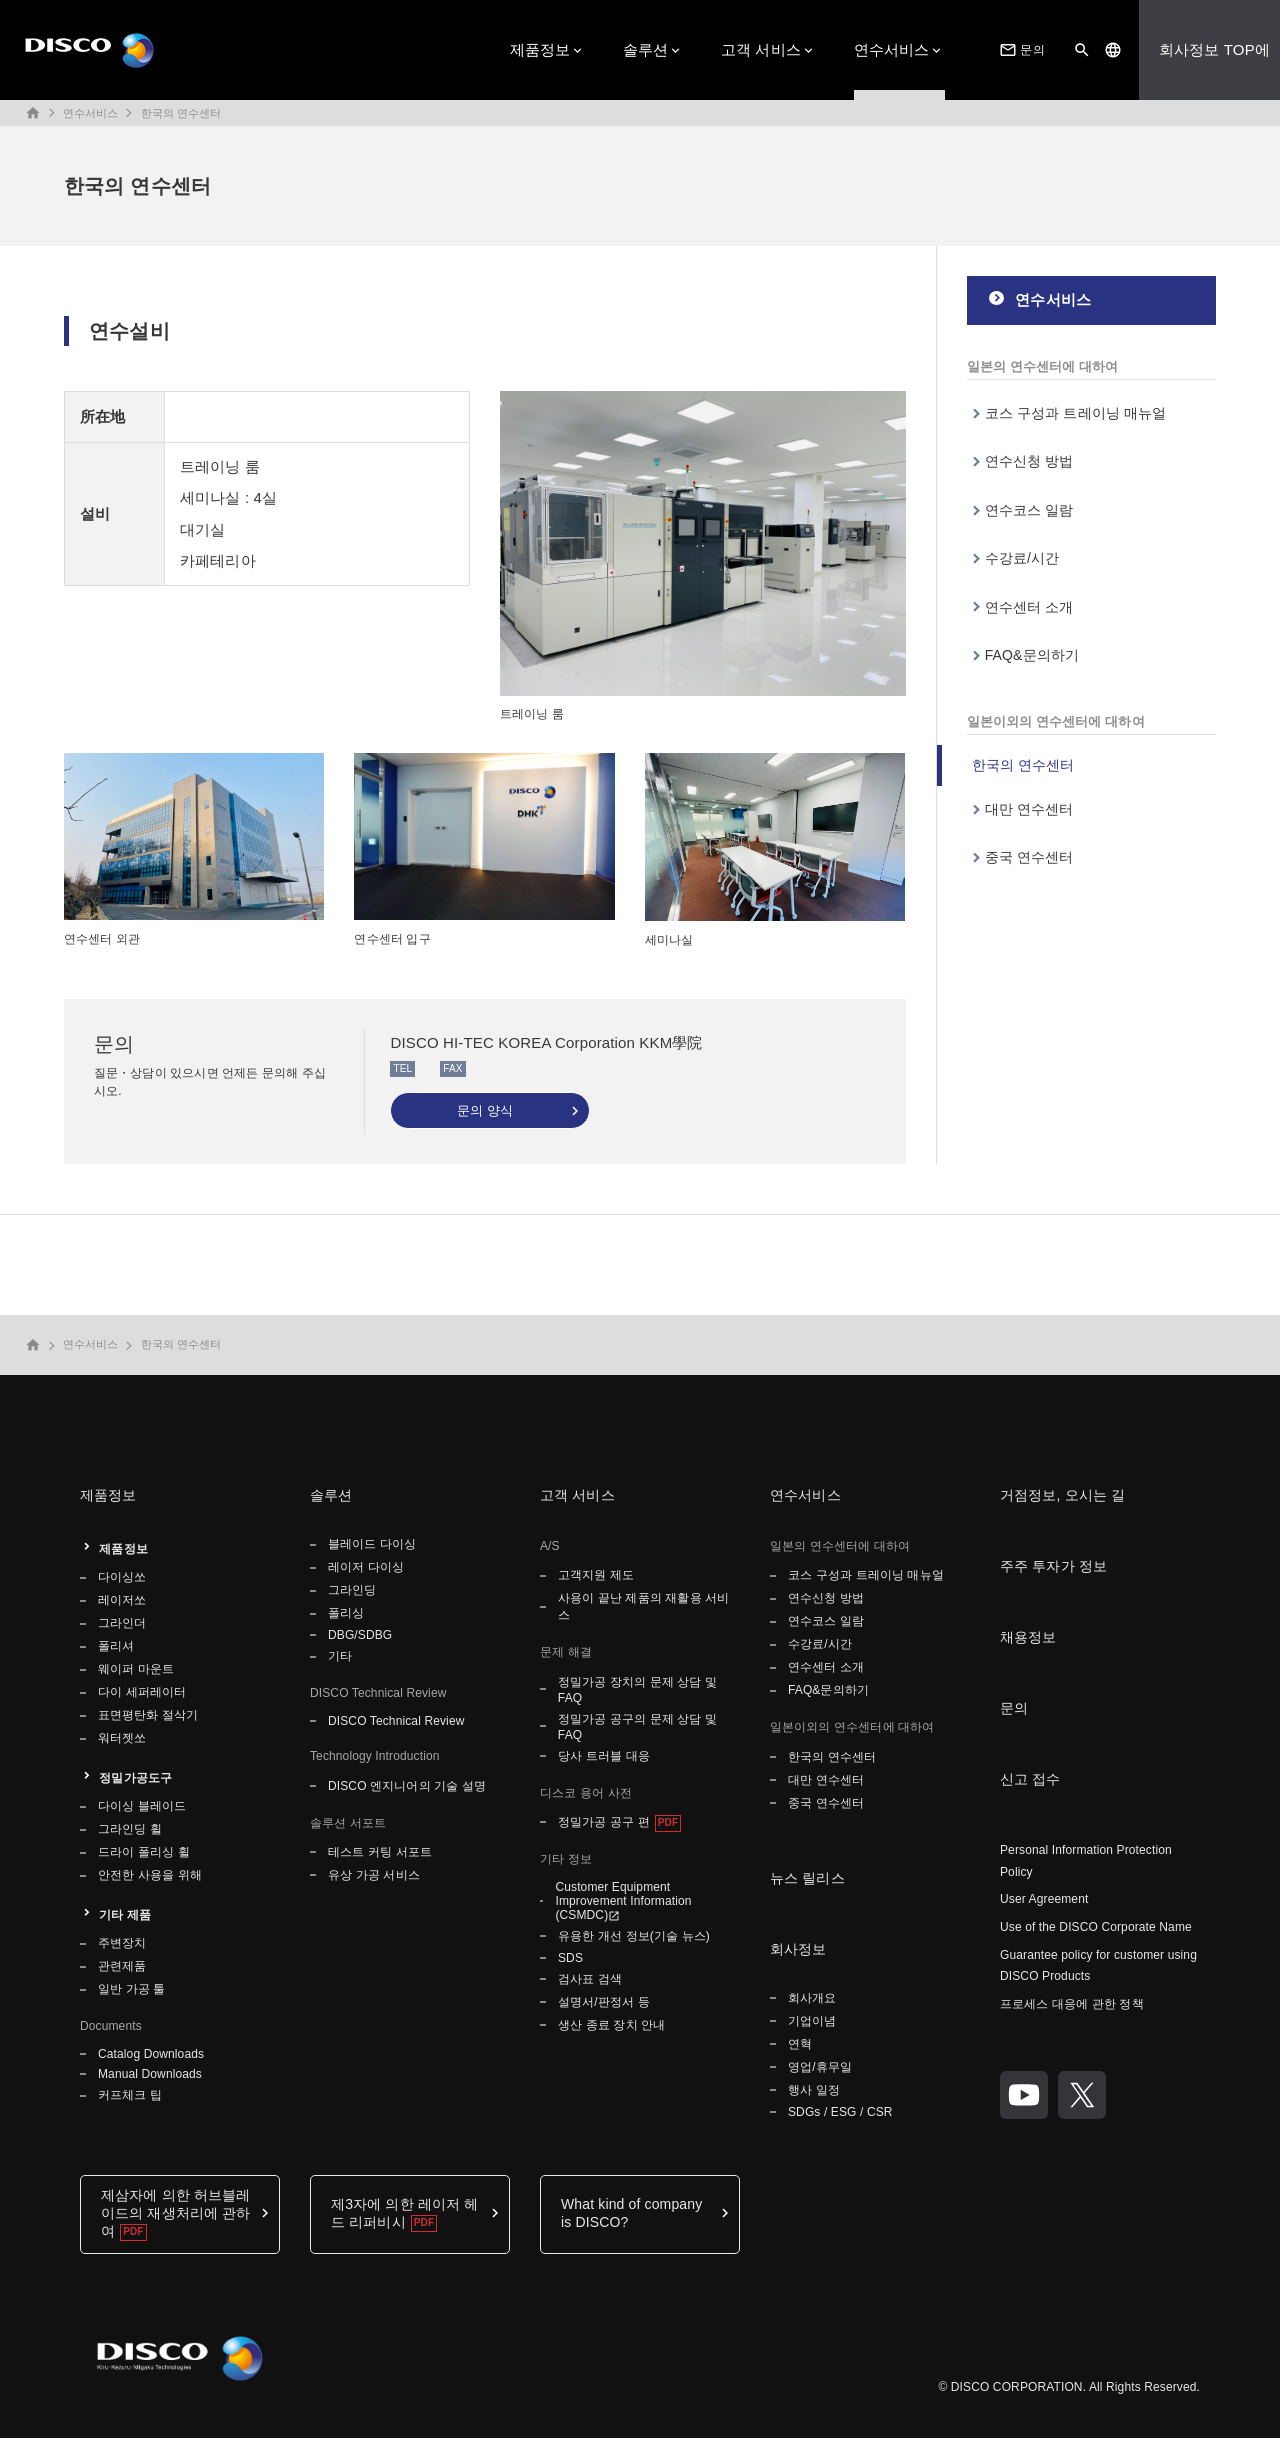 The height and width of the screenshot is (2438, 1280). I want to click on 고객지원 제도, so click(596, 1575).